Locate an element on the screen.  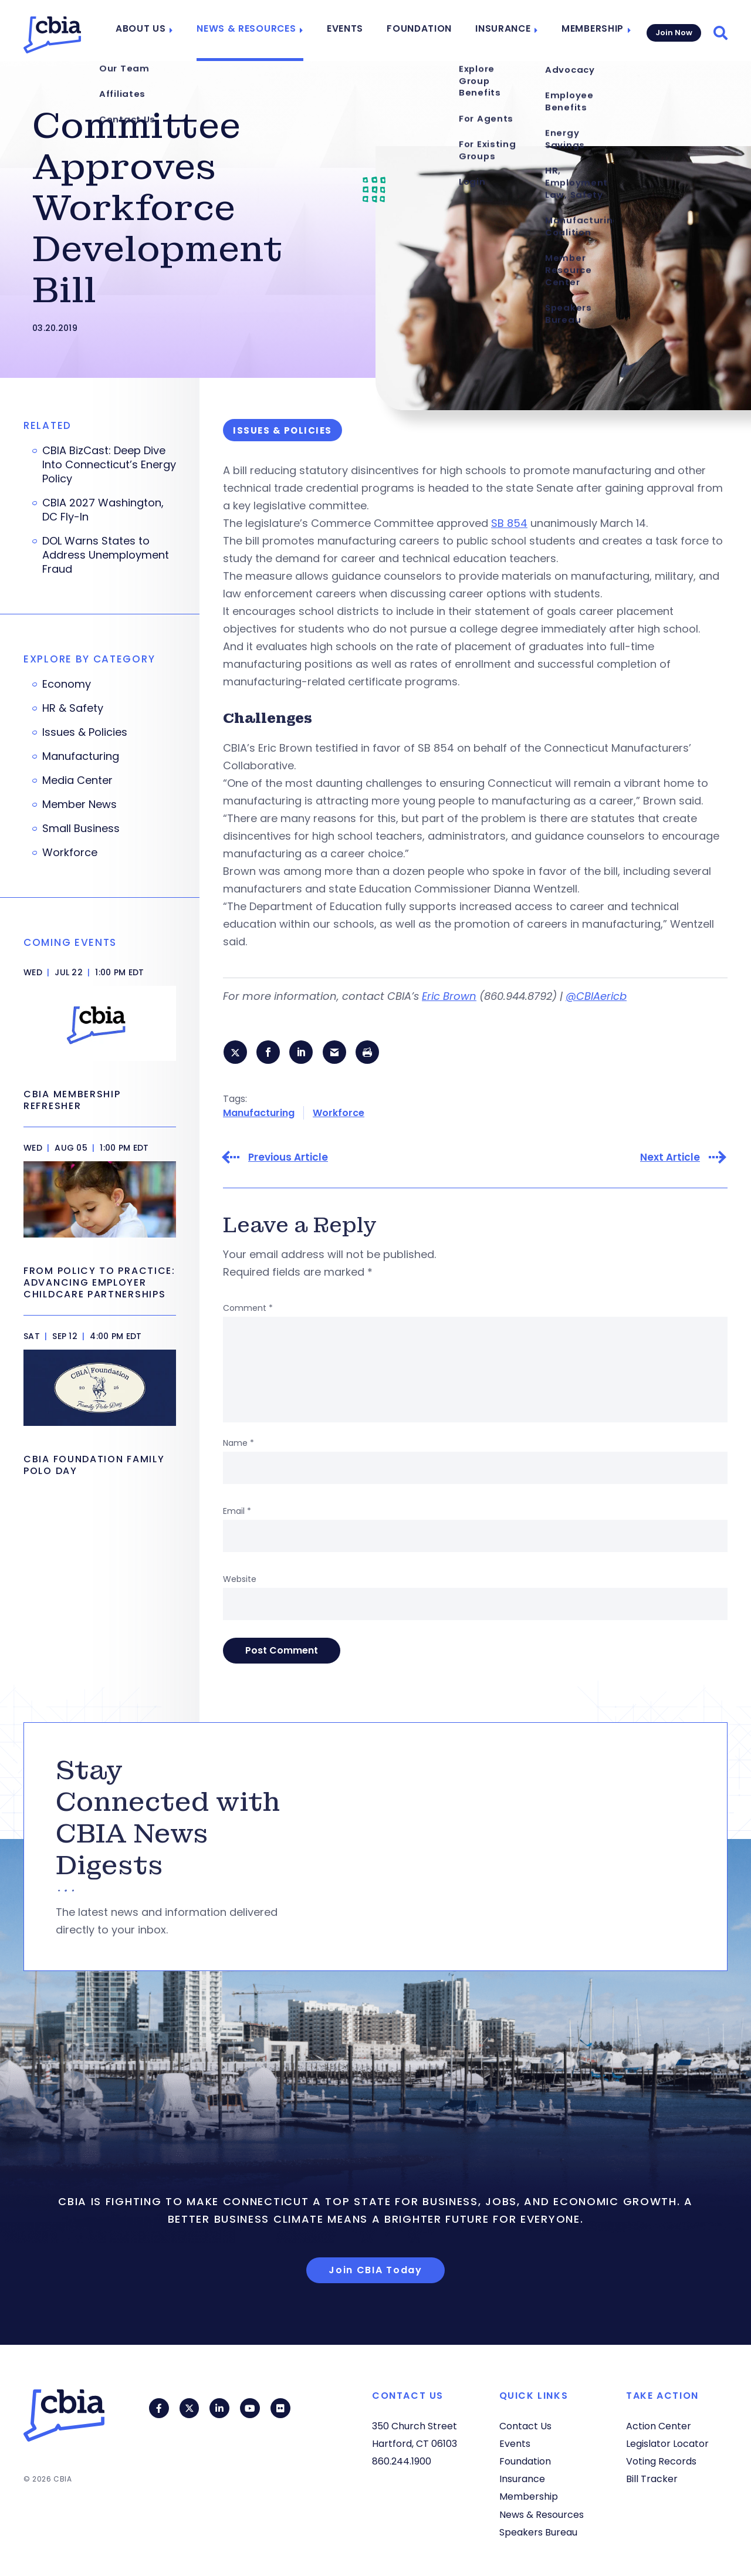
HR & Safety is located at coordinates (72, 708).